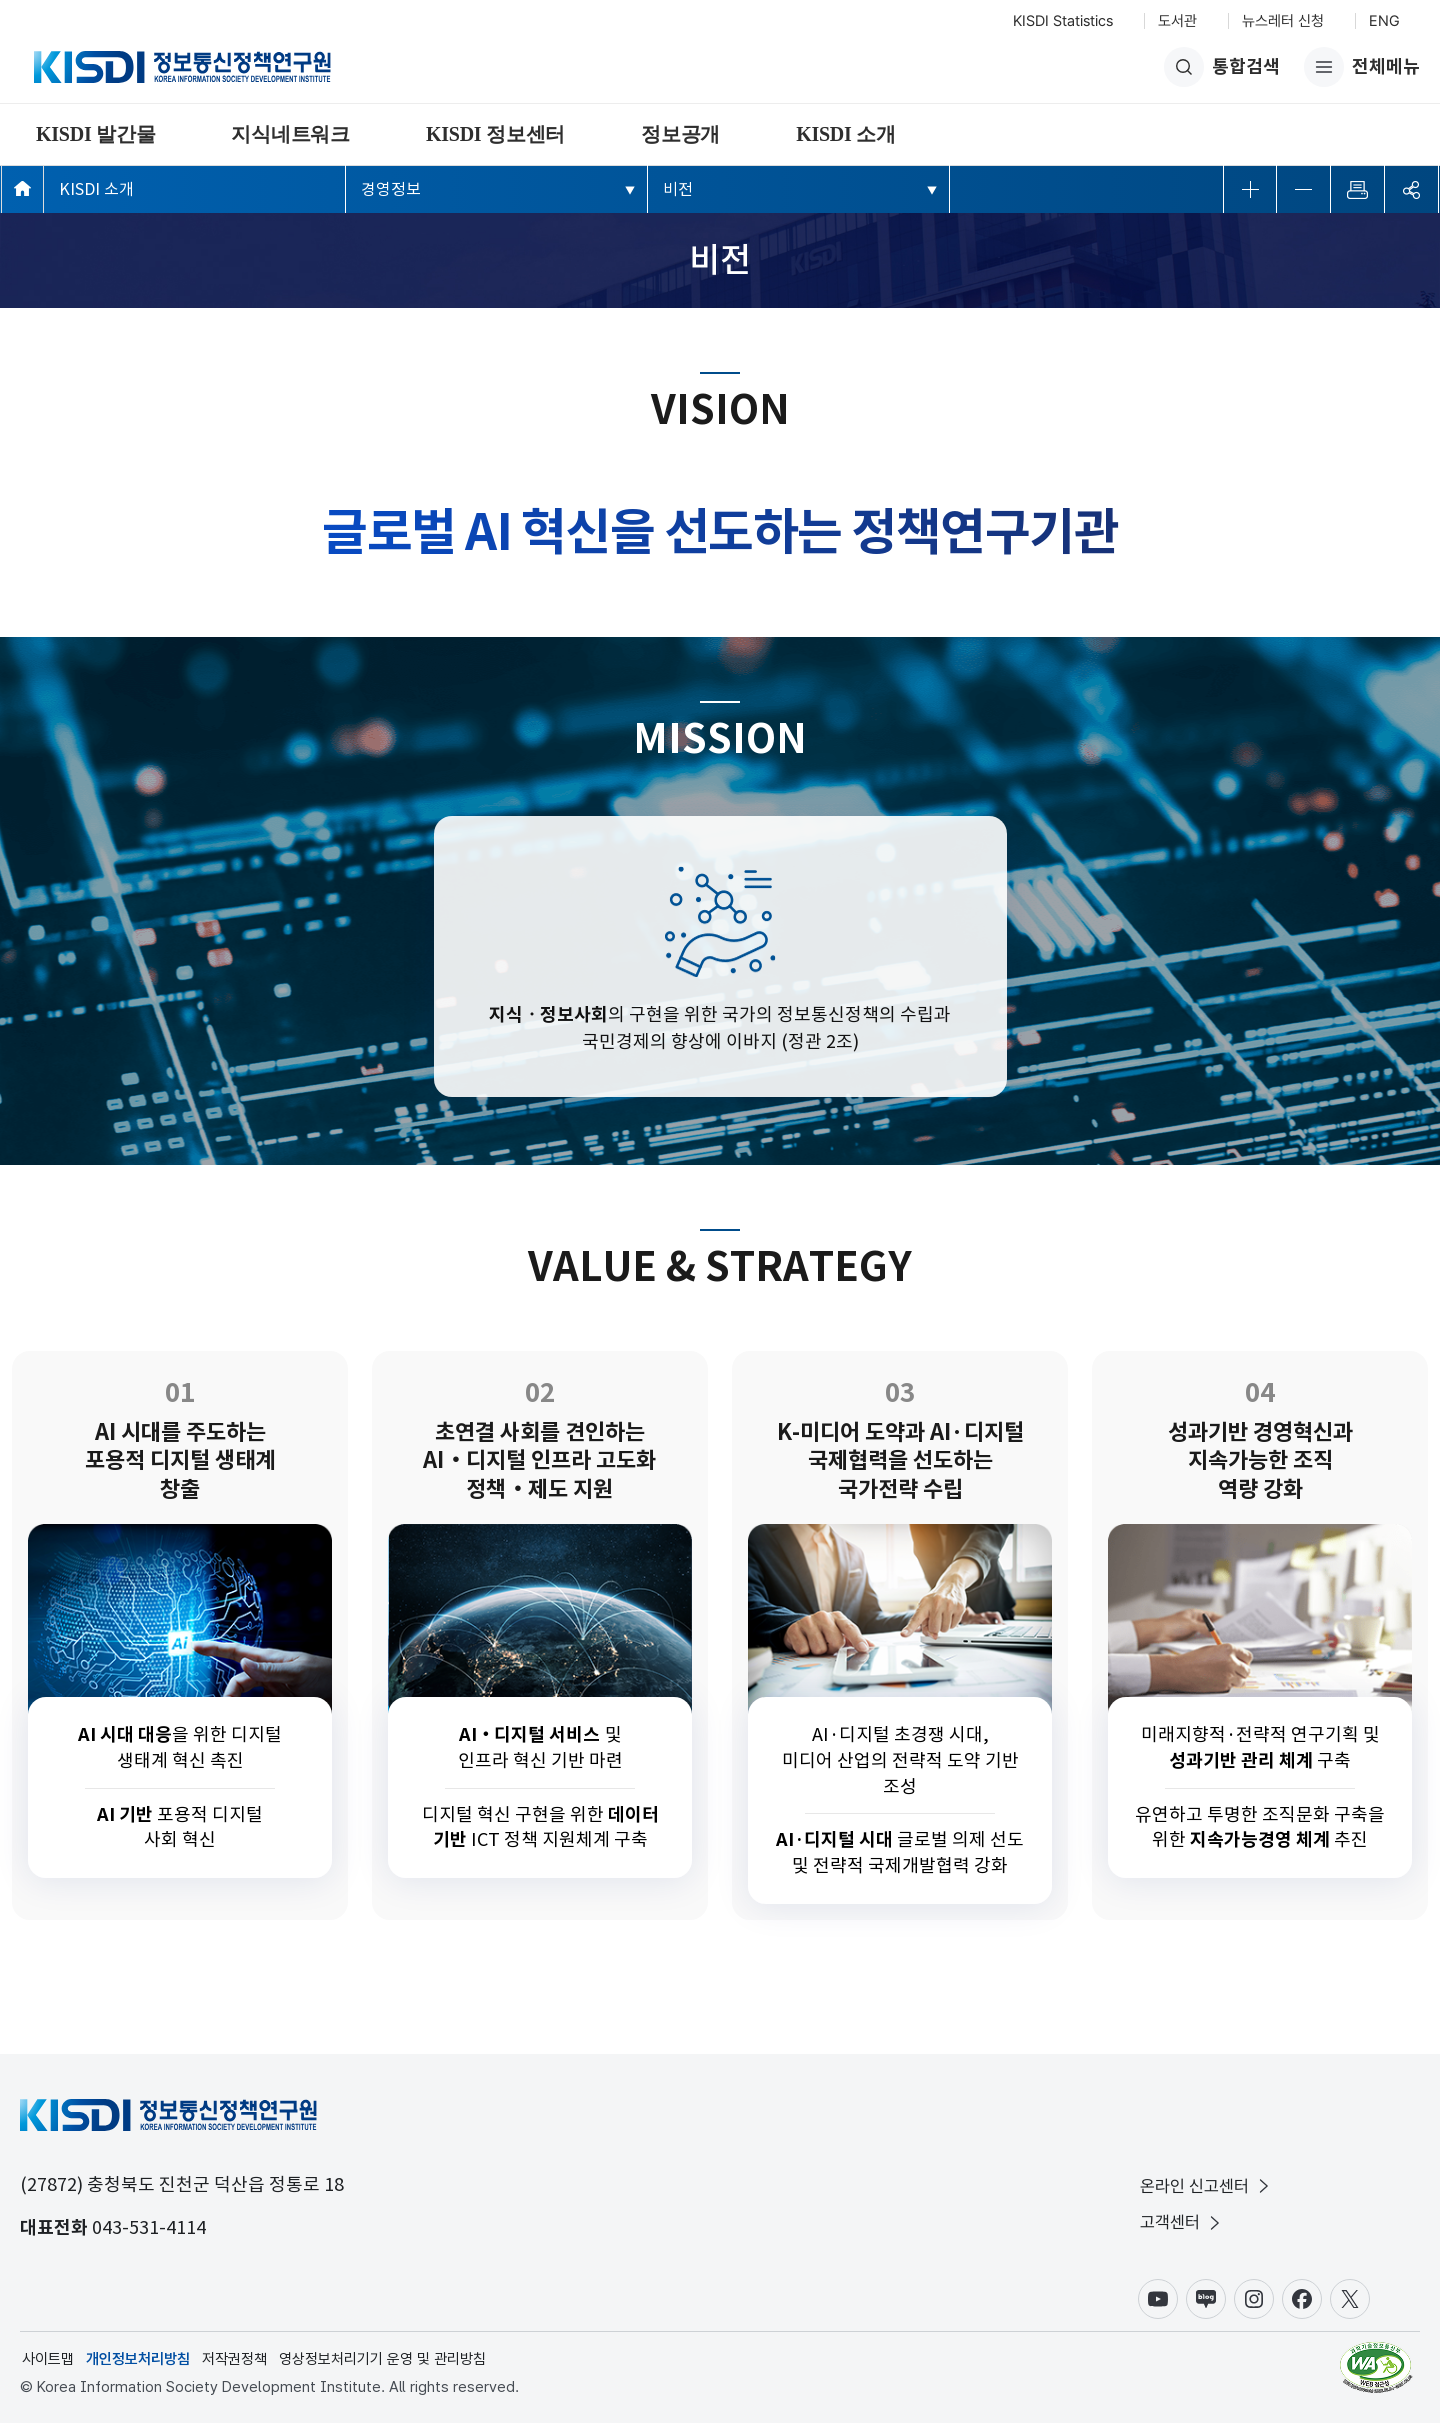  What do you see at coordinates (48, 2359) in the screenshot?
I see `사이트맵` at bounding box center [48, 2359].